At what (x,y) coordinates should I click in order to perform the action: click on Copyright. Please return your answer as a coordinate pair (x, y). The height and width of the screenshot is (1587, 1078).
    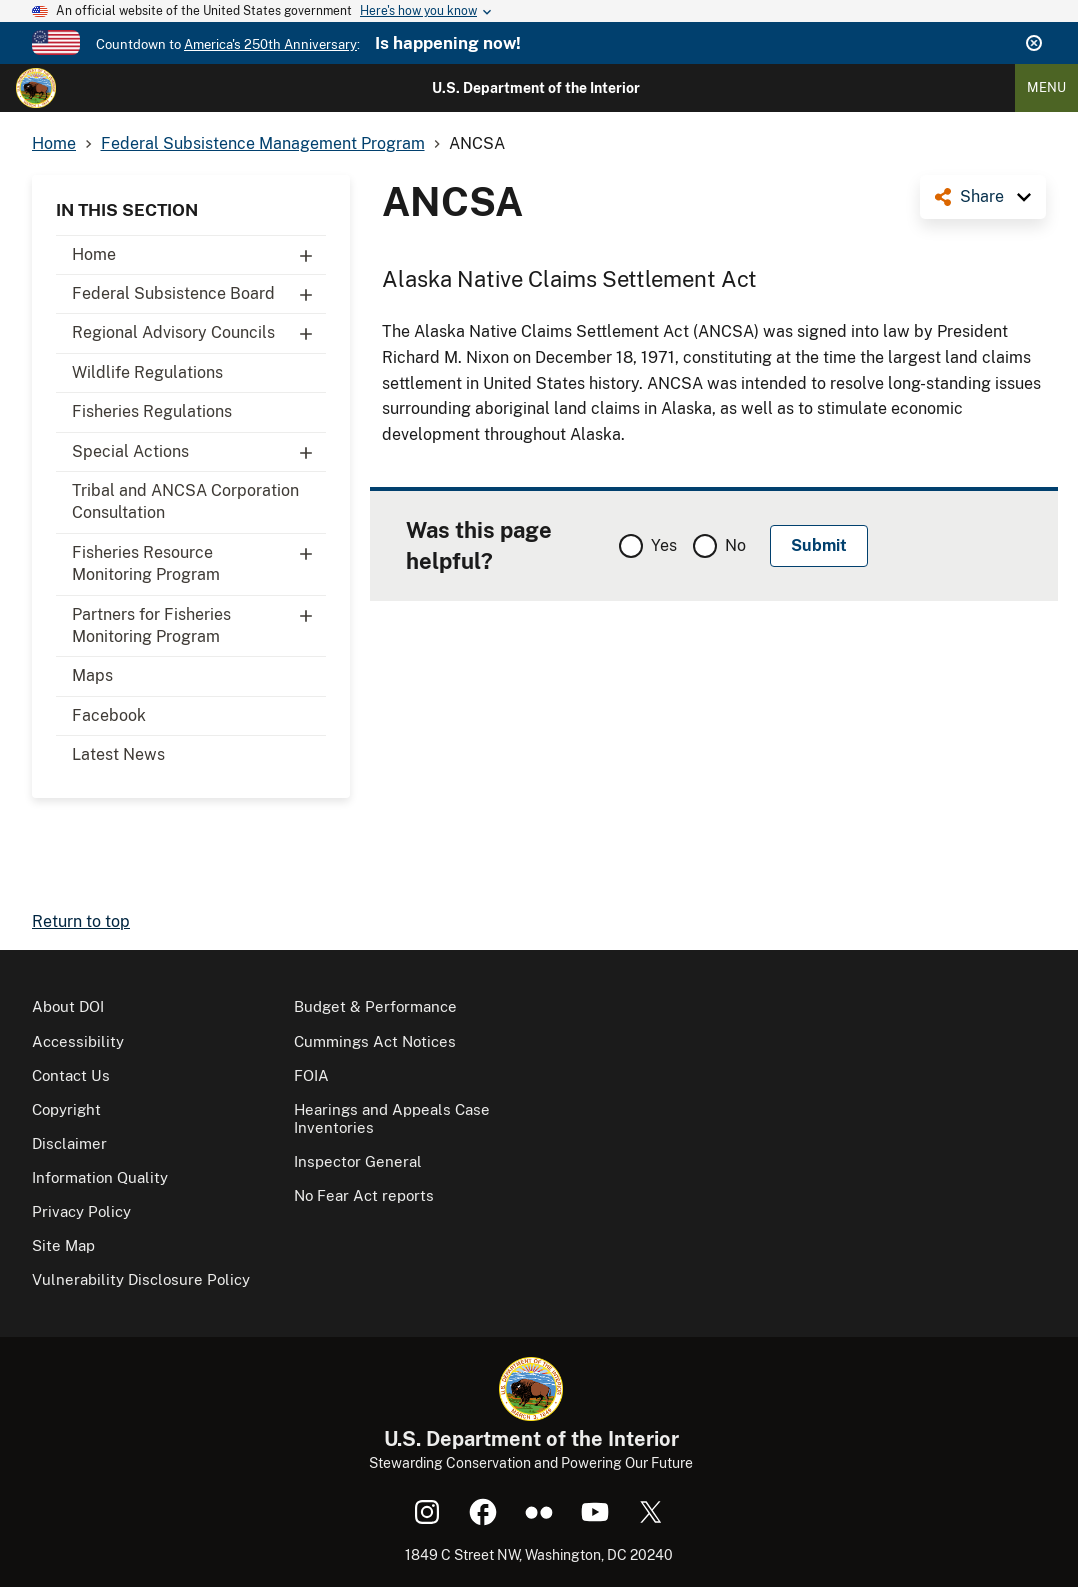
    Looking at the image, I should click on (66, 1109).